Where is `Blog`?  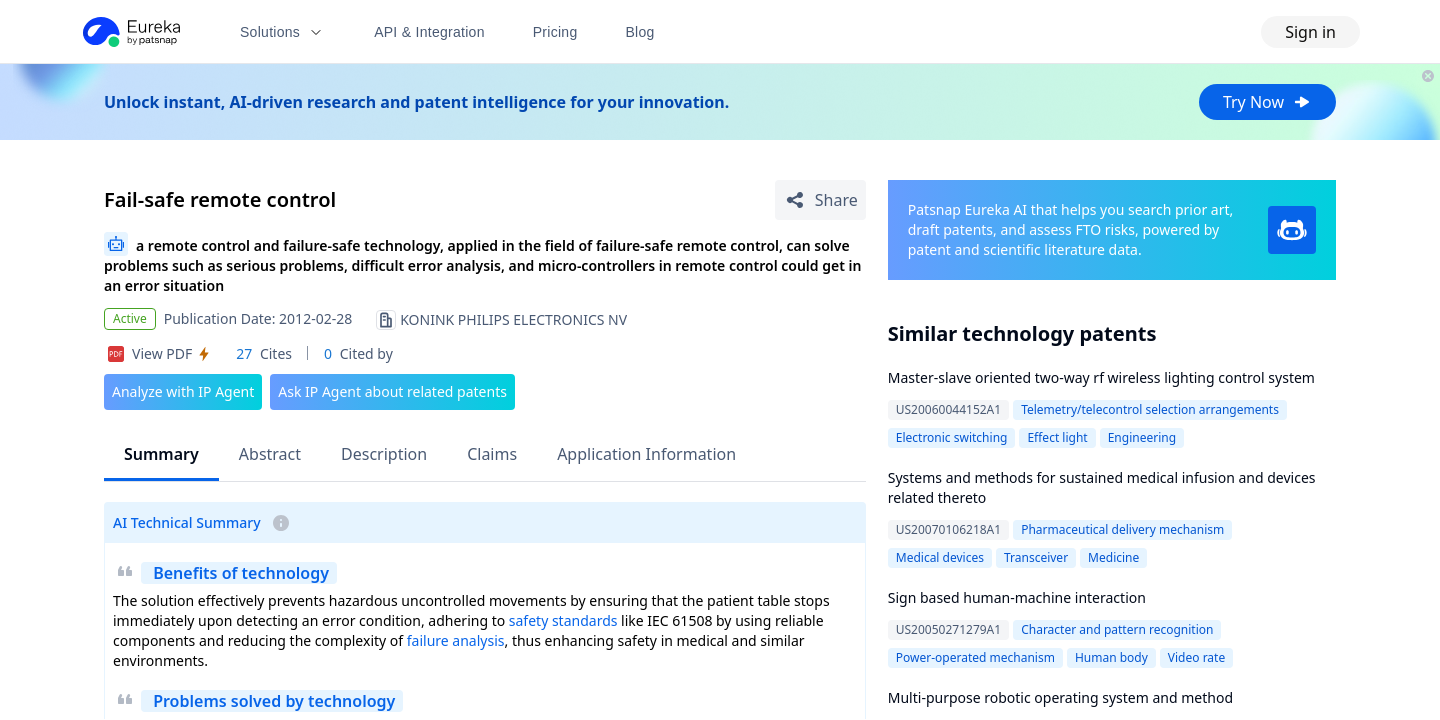 Blog is located at coordinates (640, 32).